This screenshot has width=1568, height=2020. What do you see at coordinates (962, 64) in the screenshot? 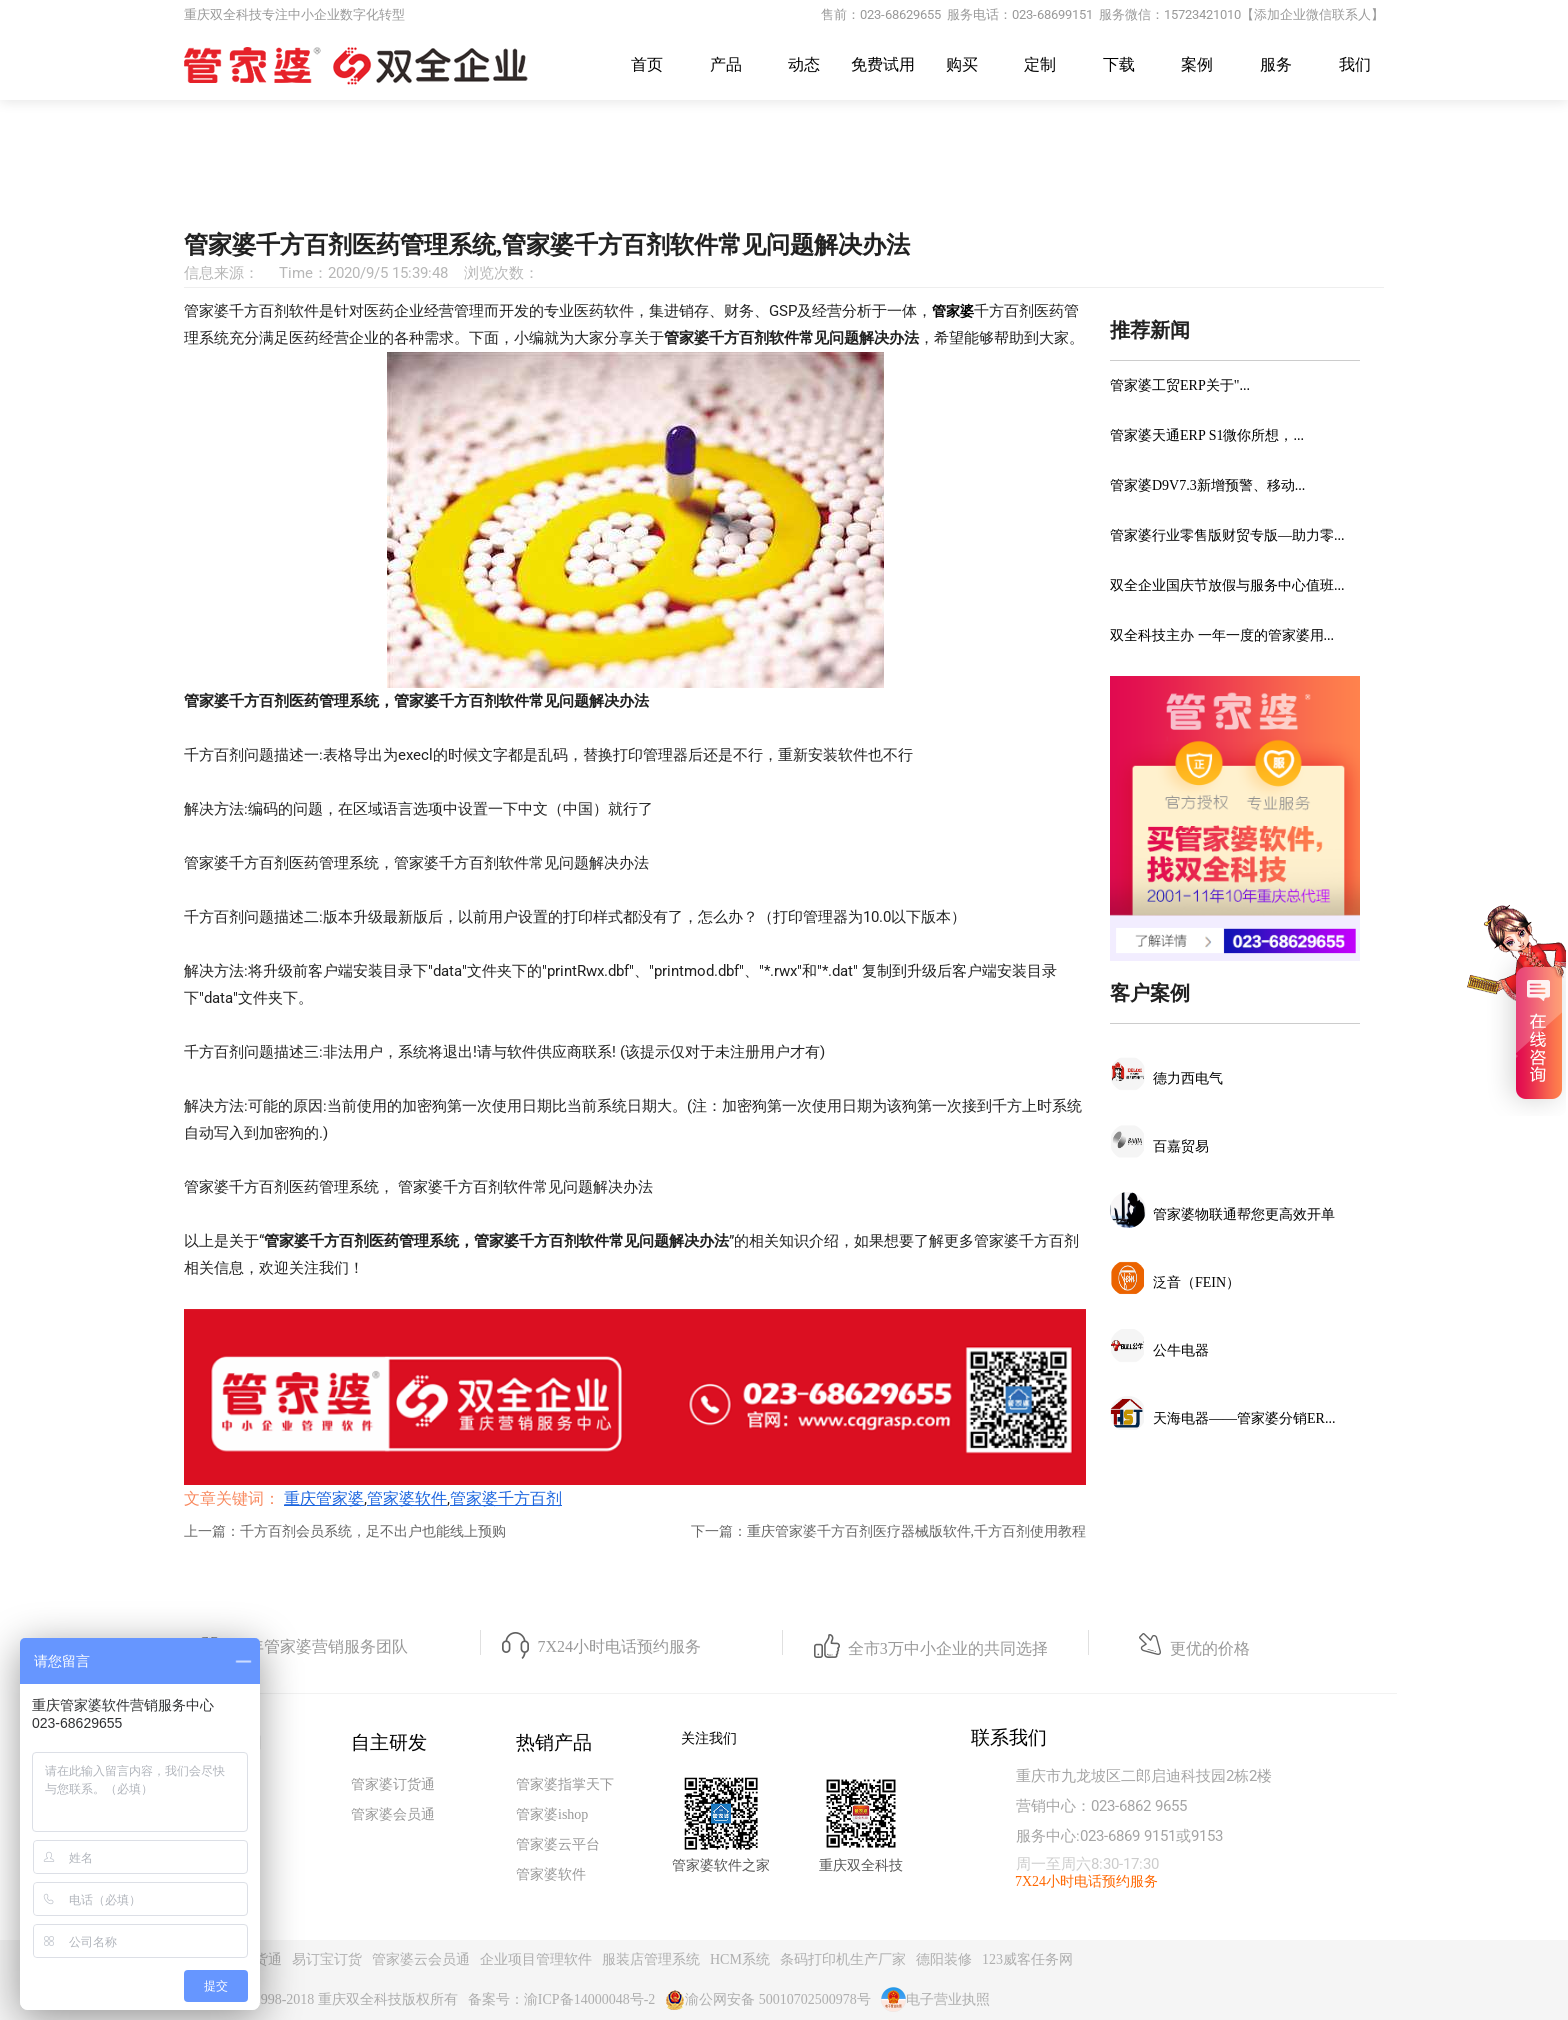
I see `购买` at bounding box center [962, 64].